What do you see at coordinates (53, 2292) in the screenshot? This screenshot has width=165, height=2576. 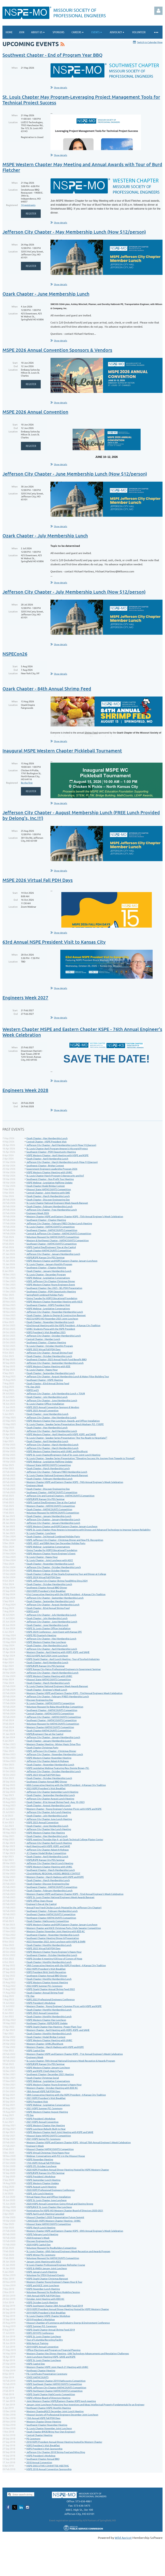 I see `Volunteer Request for RooBuilers Modeling Session` at bounding box center [53, 2292].